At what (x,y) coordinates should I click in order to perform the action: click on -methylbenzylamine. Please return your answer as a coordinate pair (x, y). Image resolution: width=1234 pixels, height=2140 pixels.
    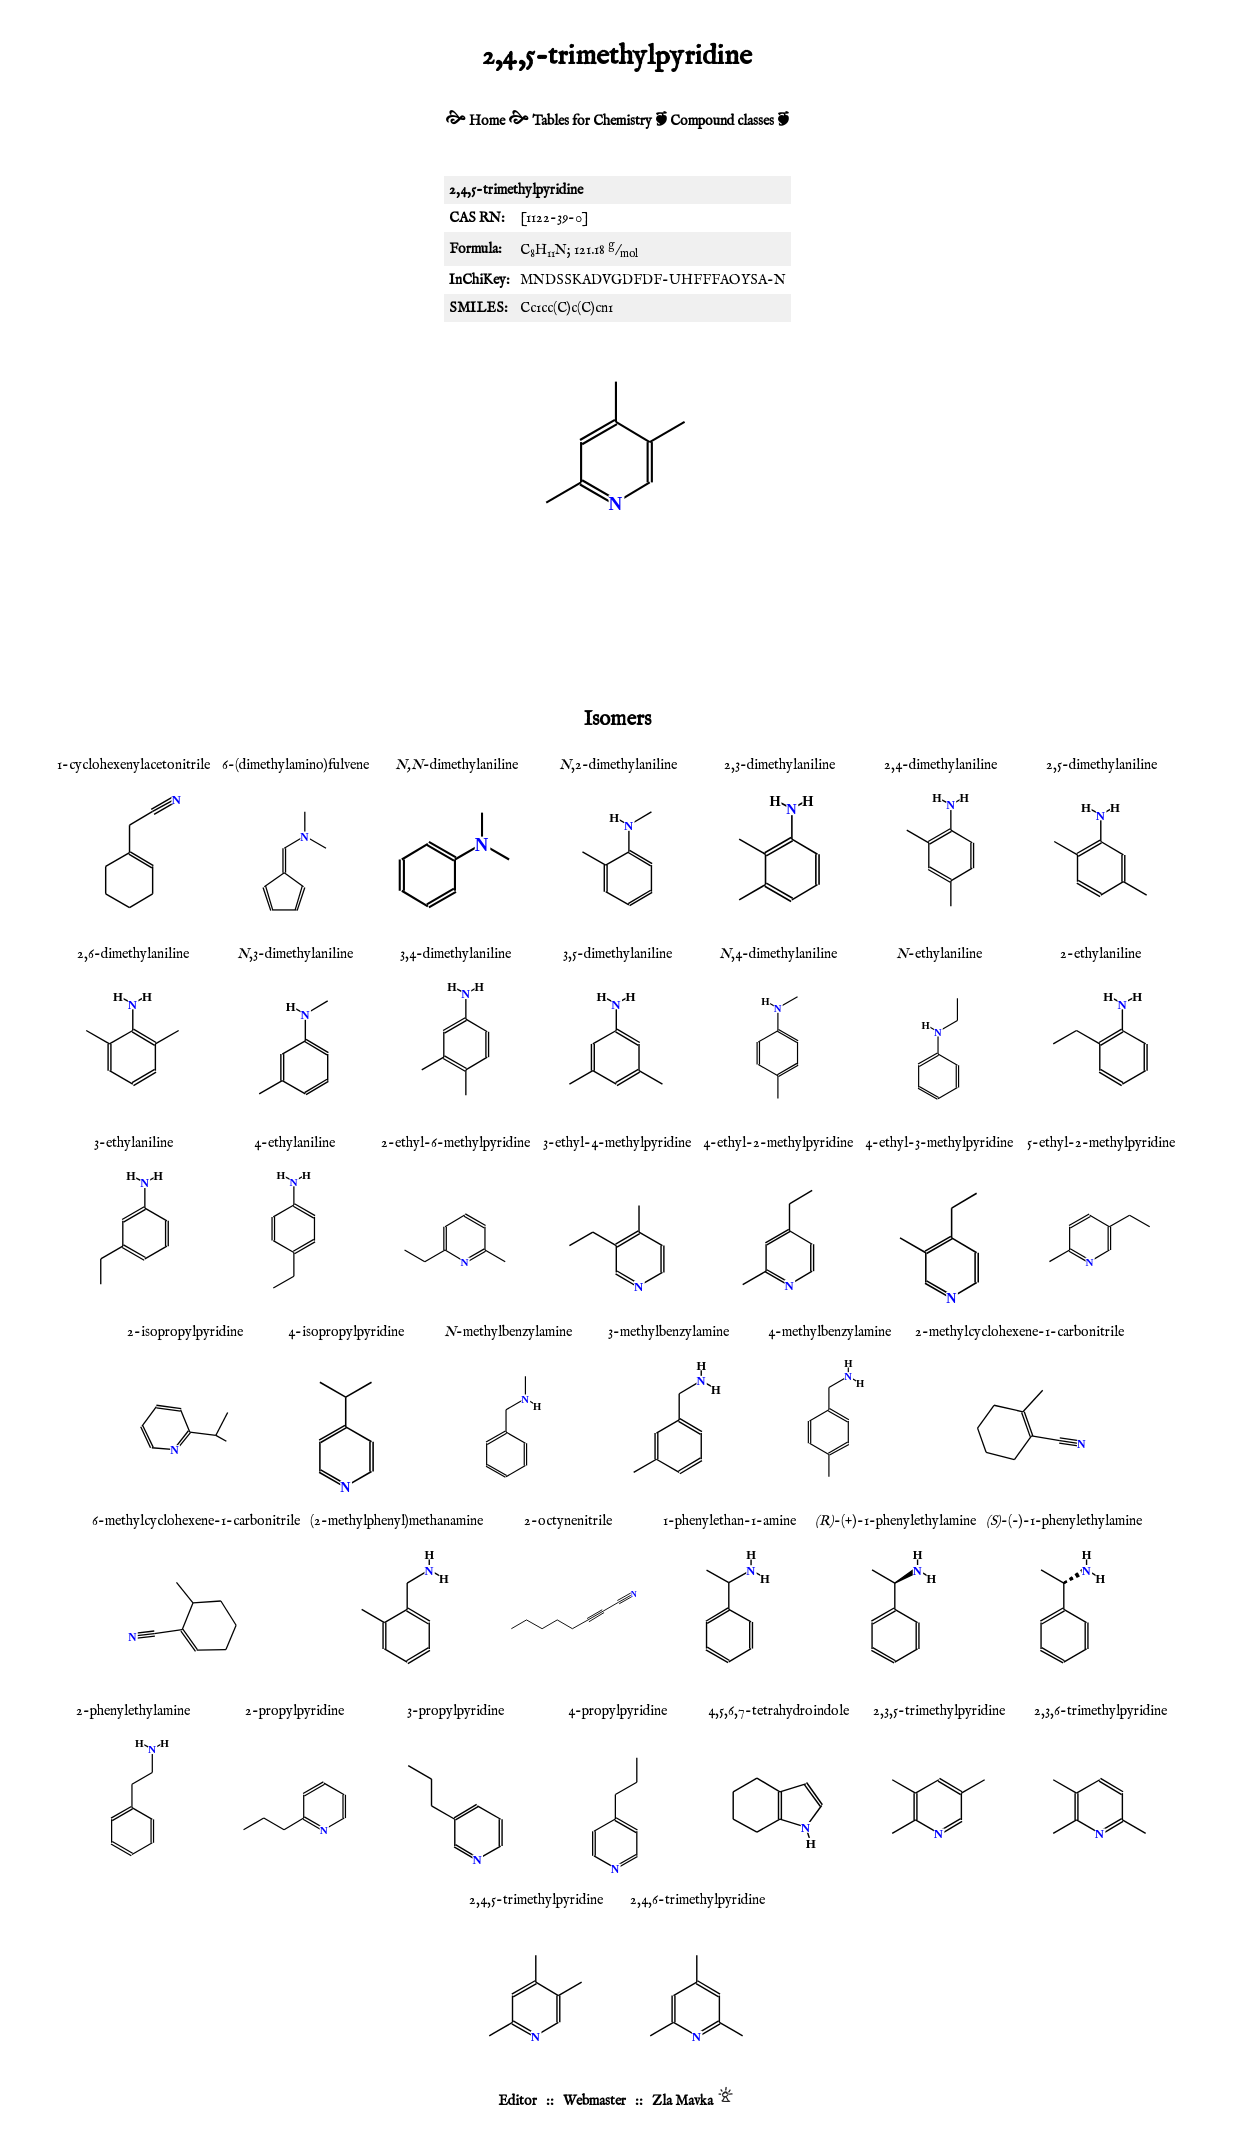
    Looking at the image, I should click on (508, 1332).